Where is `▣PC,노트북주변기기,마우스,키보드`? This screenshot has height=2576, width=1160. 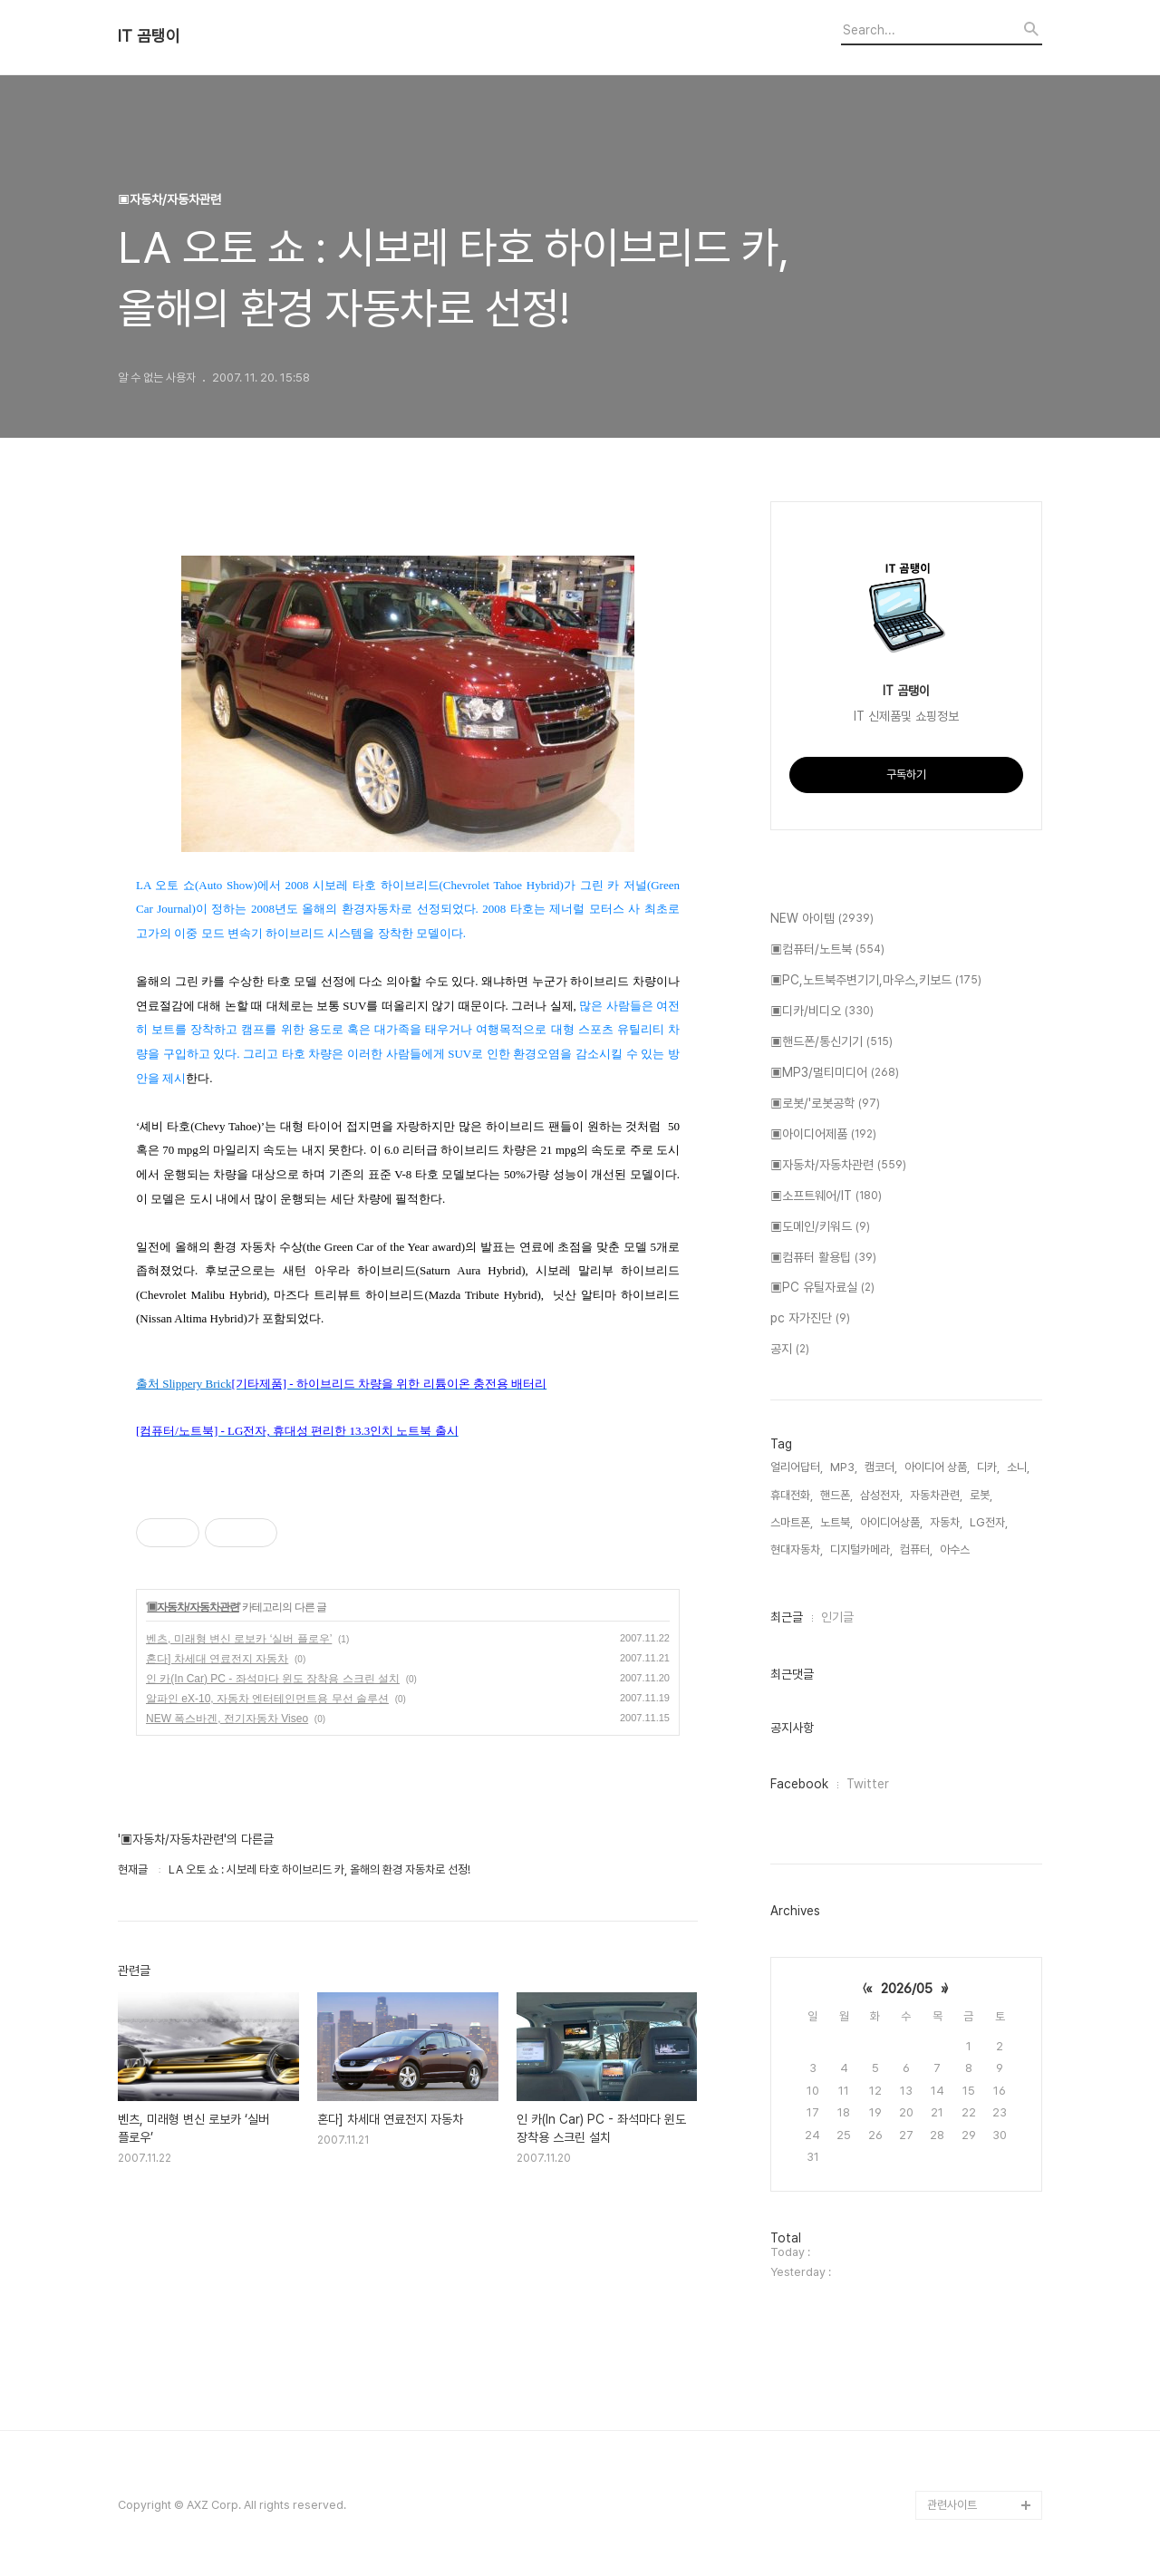
▣PC,노트북주변기기,마우스,키보드 is located at coordinates (875, 981).